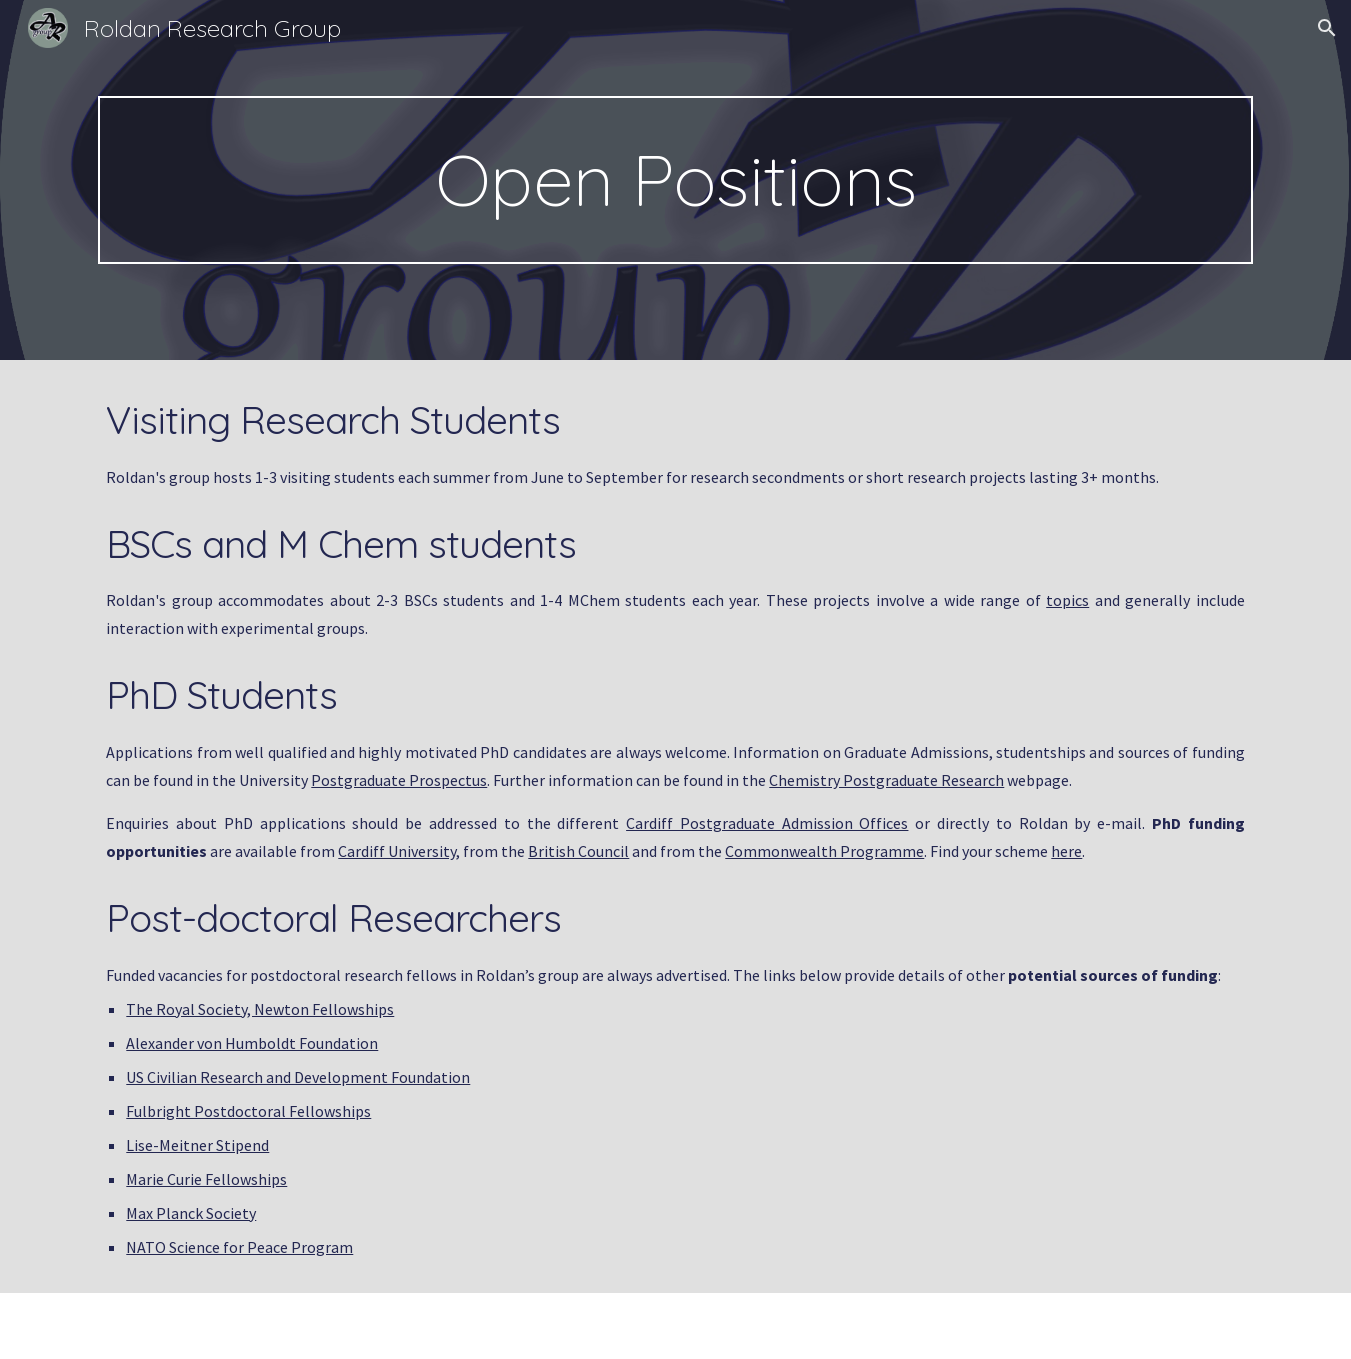 The image size is (1351, 1359). What do you see at coordinates (197, 1145) in the screenshot?
I see `Lise-Meitner Stipend` at bounding box center [197, 1145].